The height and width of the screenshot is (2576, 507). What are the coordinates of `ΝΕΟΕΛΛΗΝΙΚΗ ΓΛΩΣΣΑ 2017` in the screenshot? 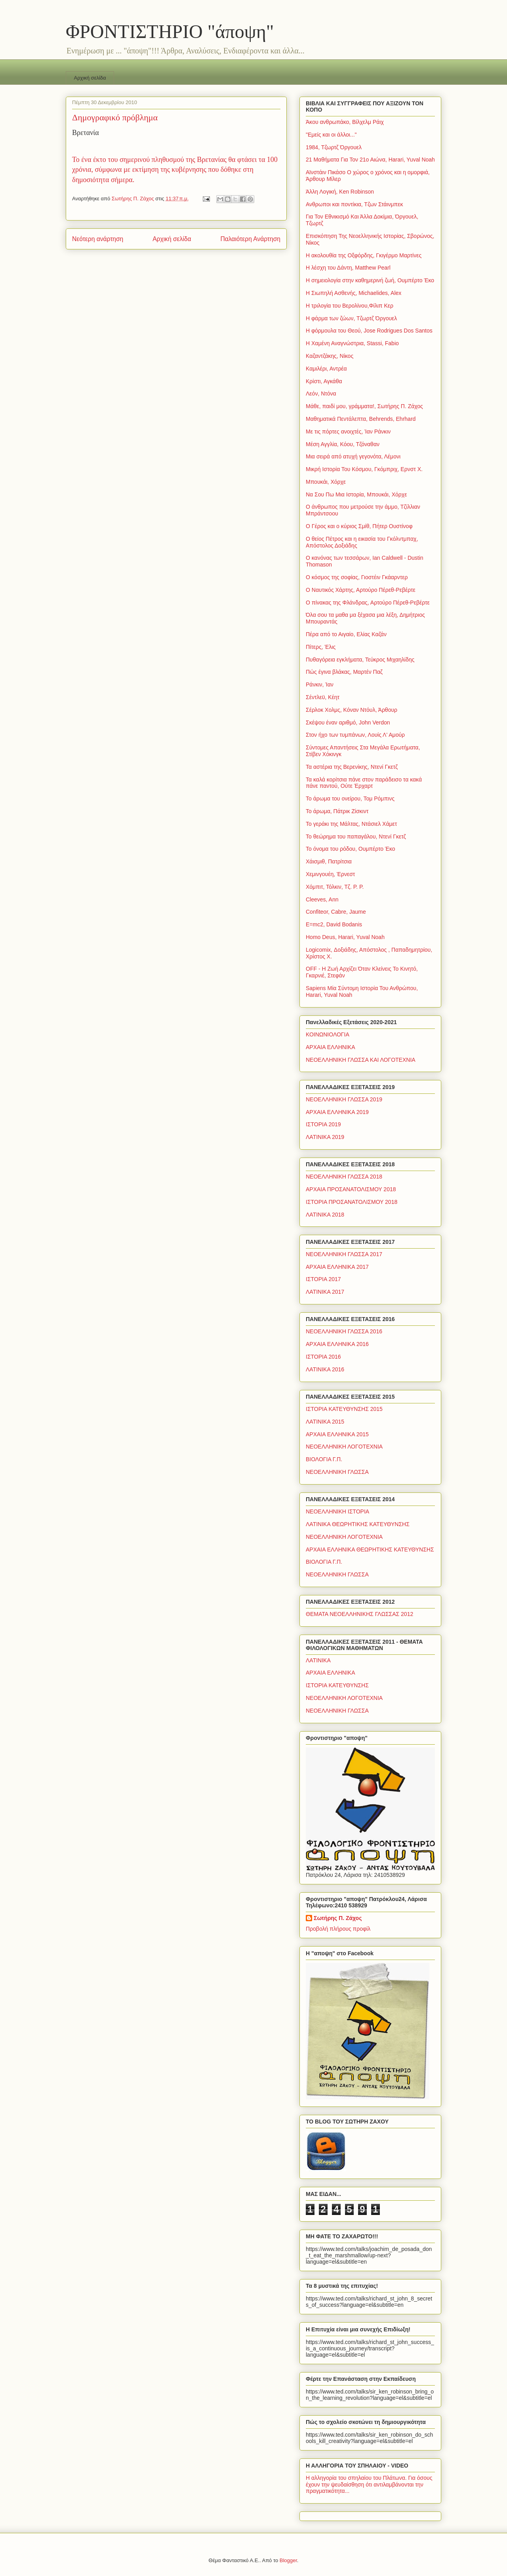 It's located at (344, 1254).